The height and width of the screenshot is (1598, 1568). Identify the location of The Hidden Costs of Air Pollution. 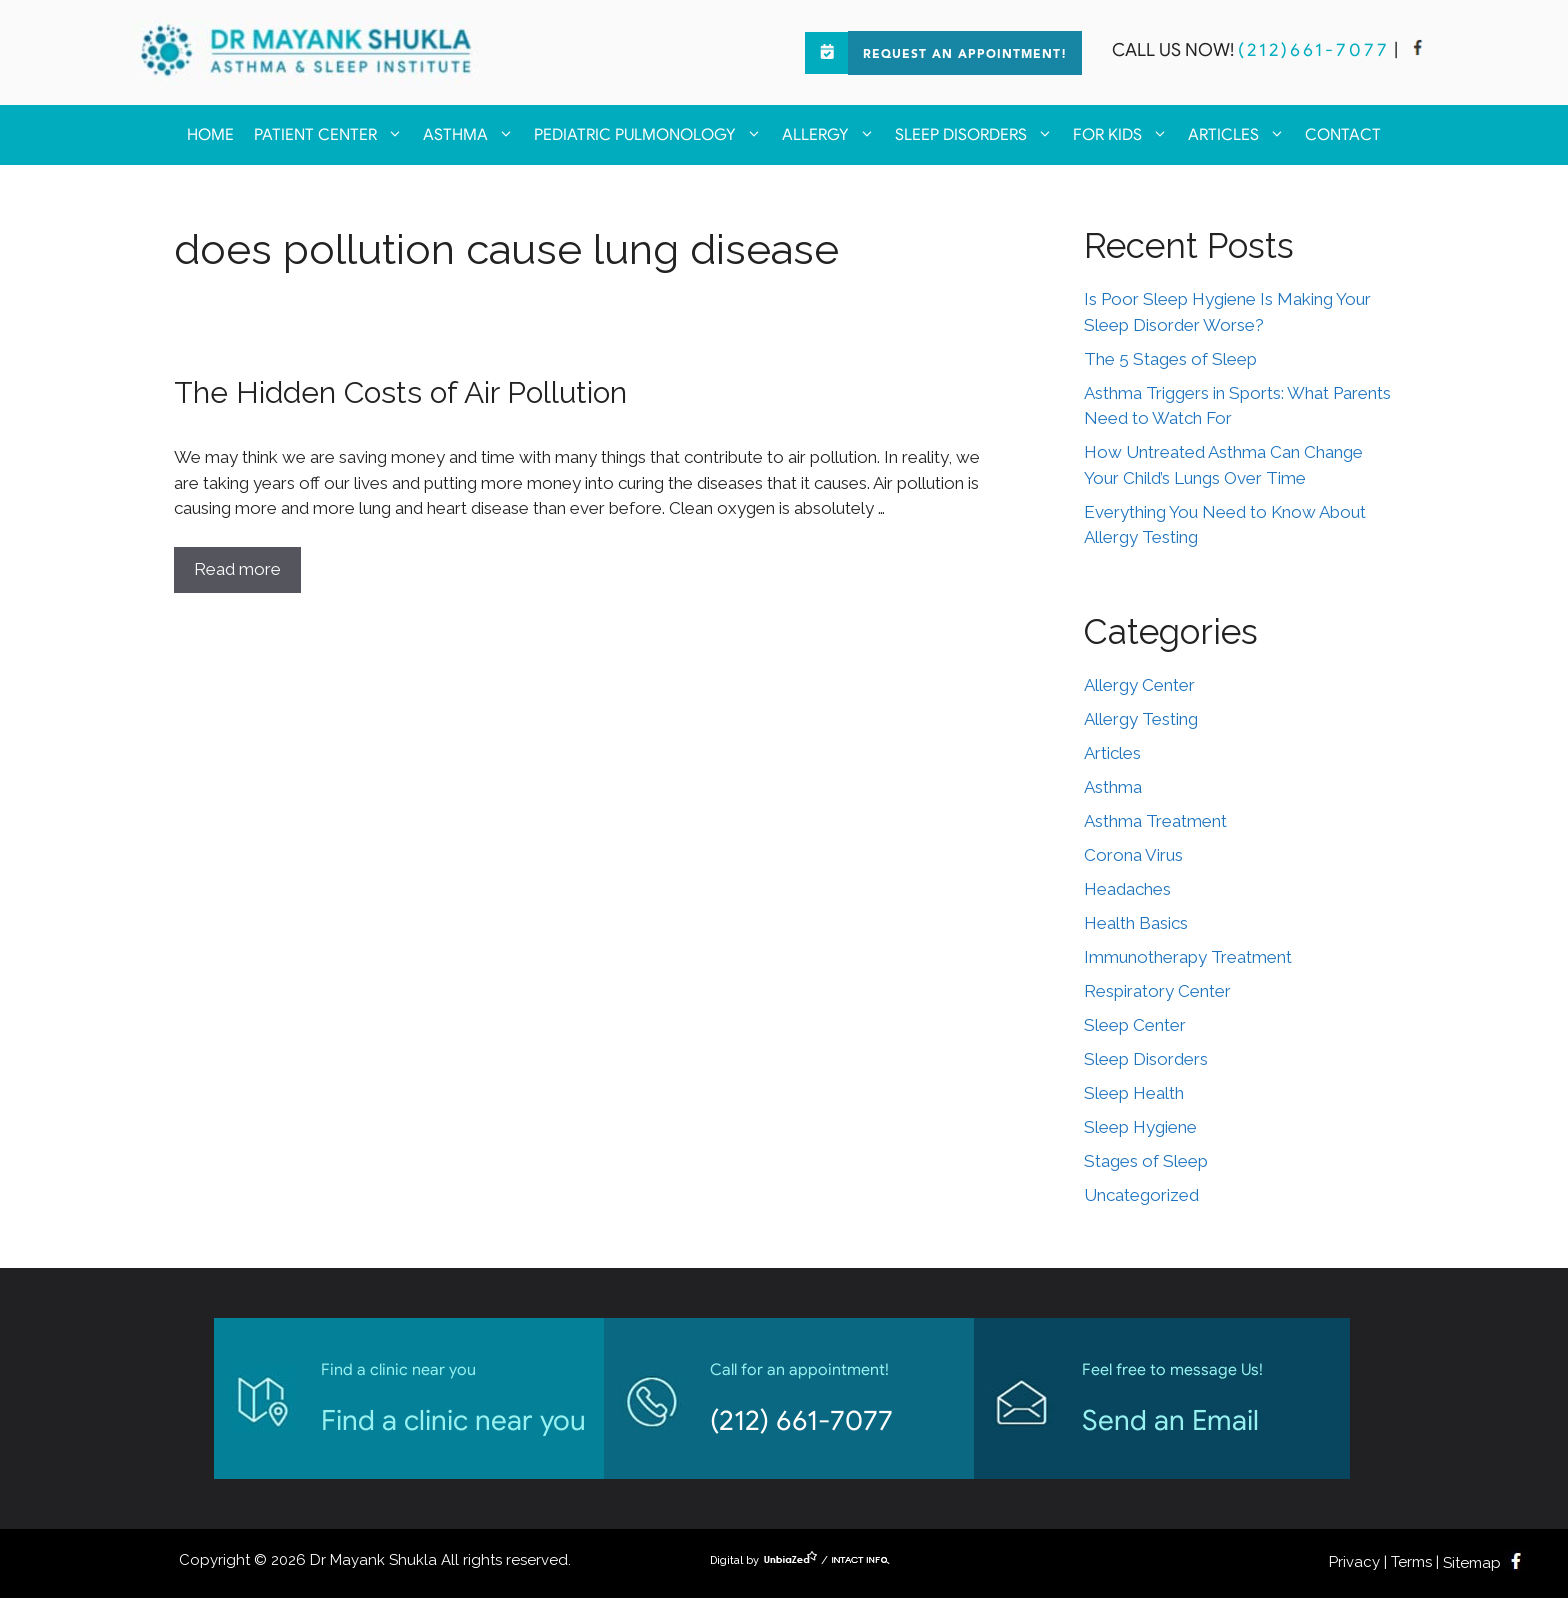
(400, 392).